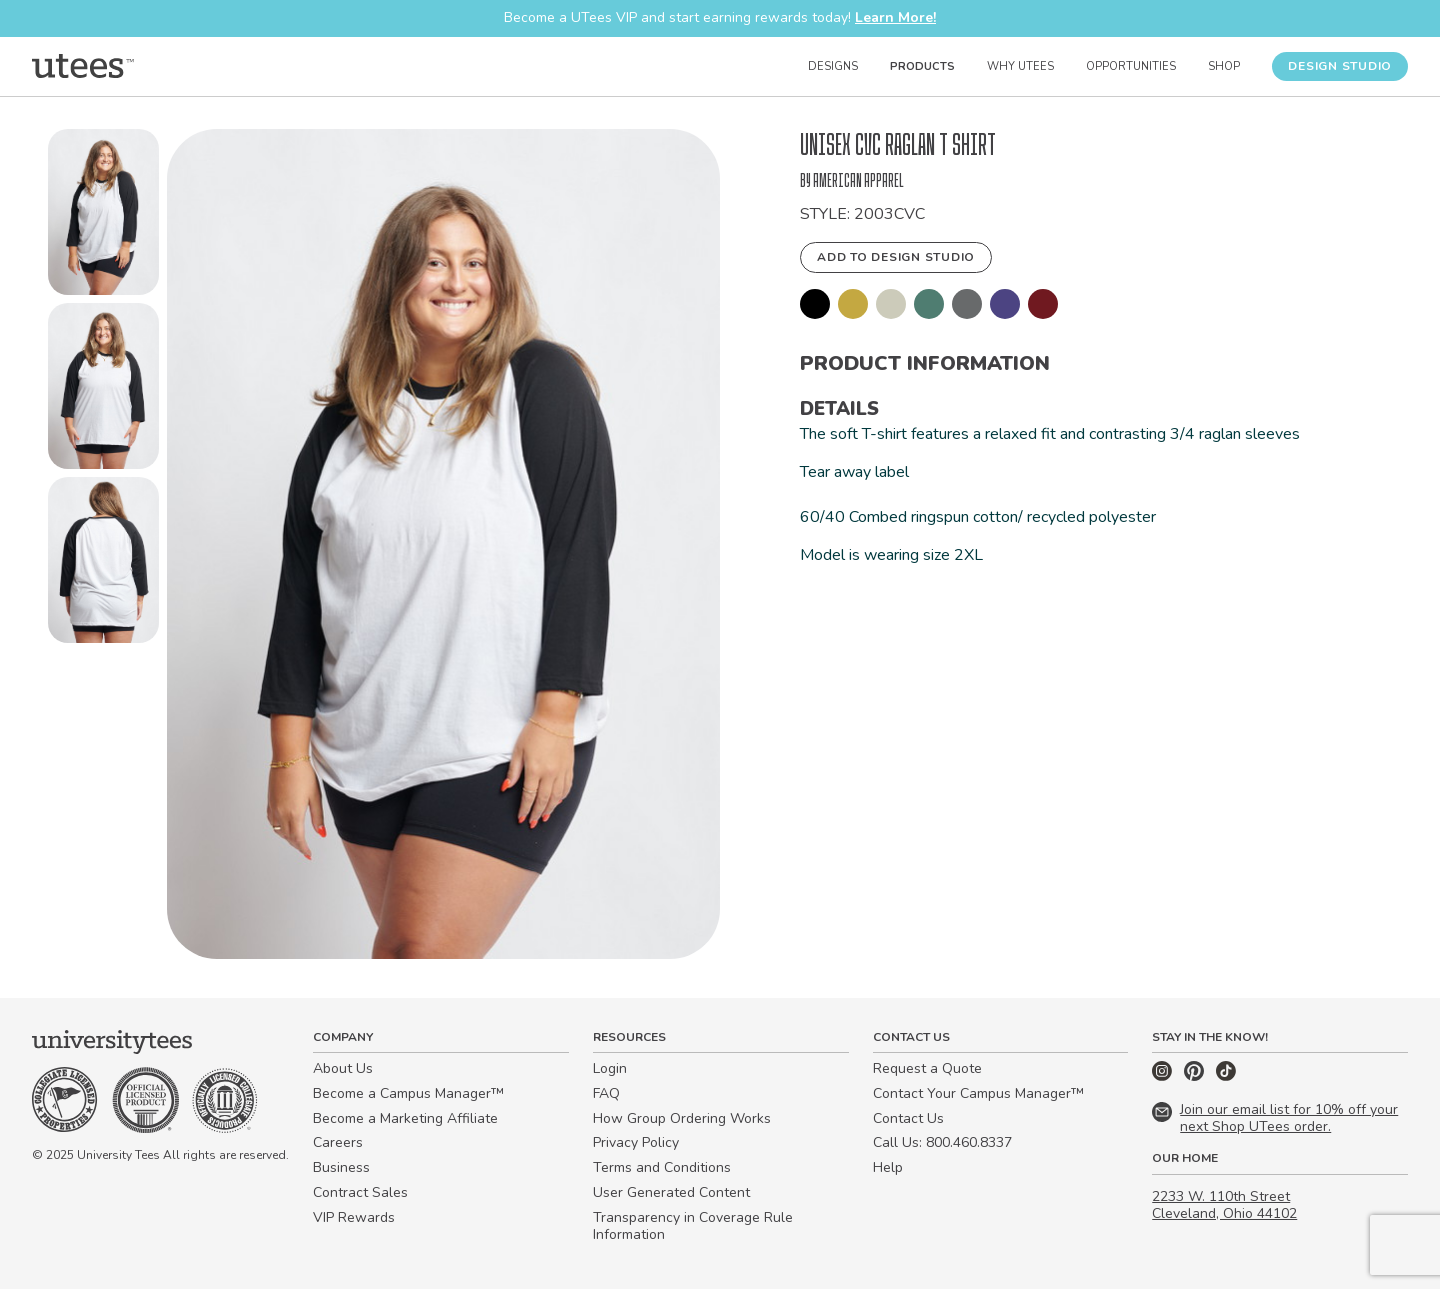 This screenshot has height=1289, width=1440. I want to click on Contact Us, so click(908, 1118).